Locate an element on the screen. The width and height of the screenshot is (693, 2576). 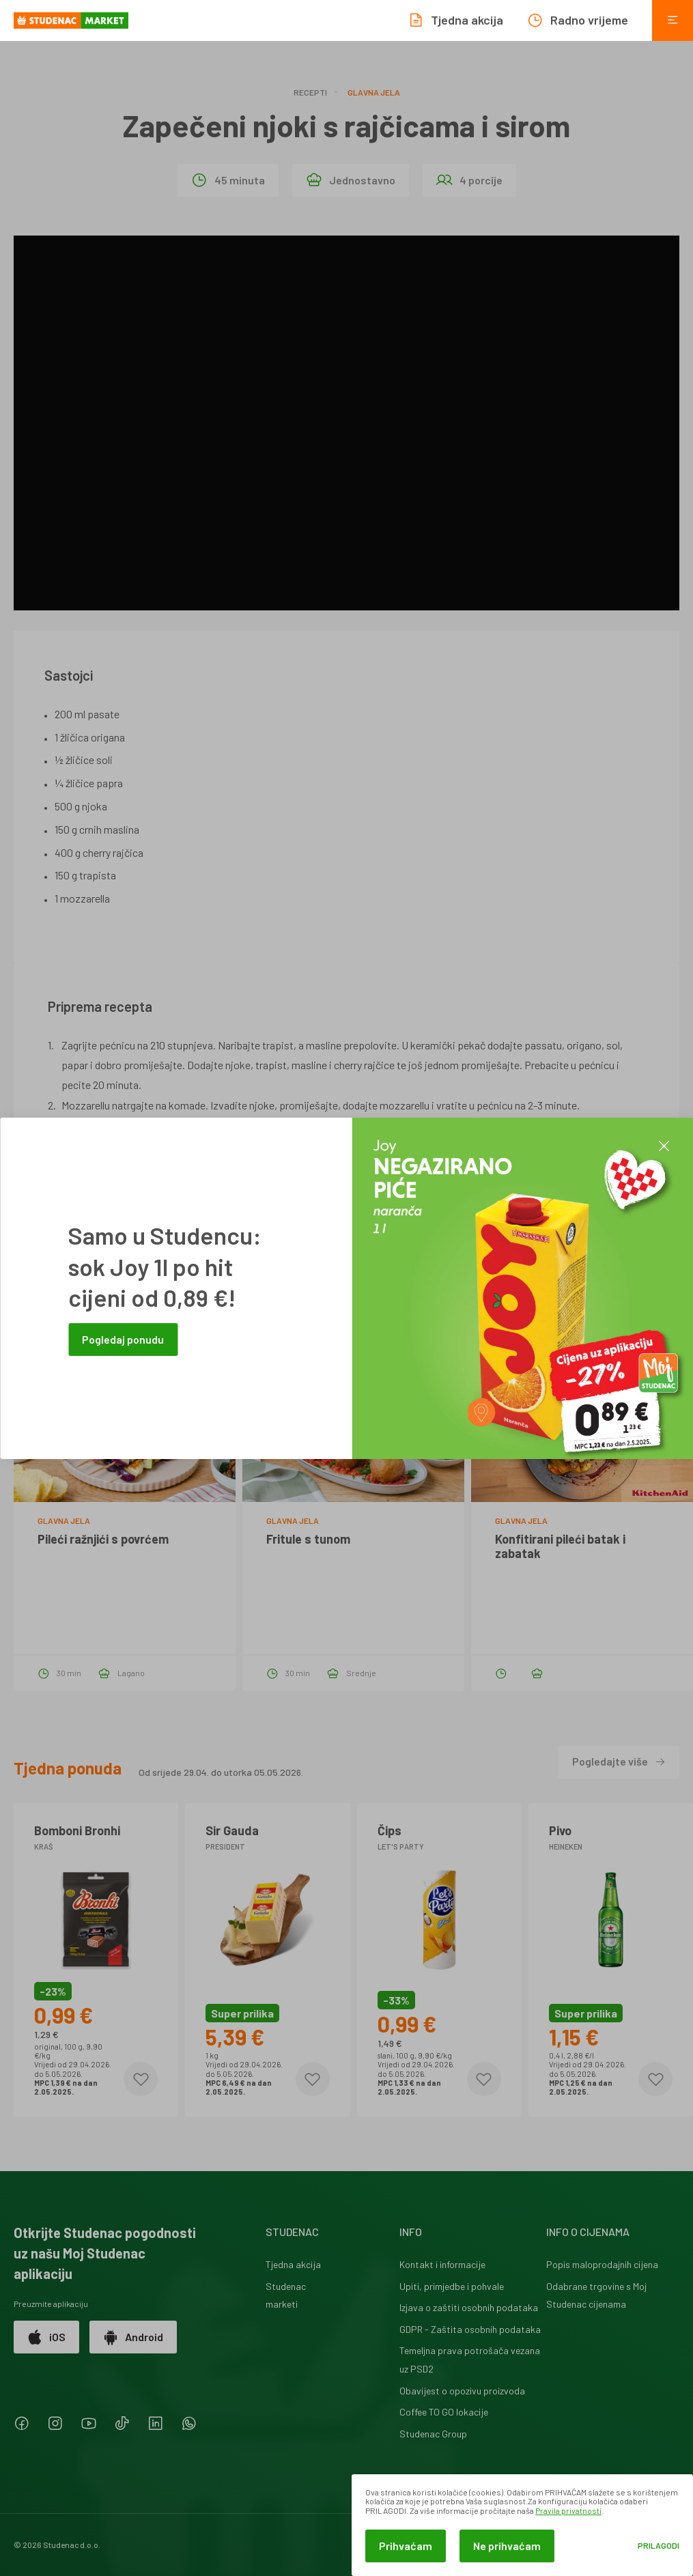
Prihvaćam is located at coordinates (405, 2545).